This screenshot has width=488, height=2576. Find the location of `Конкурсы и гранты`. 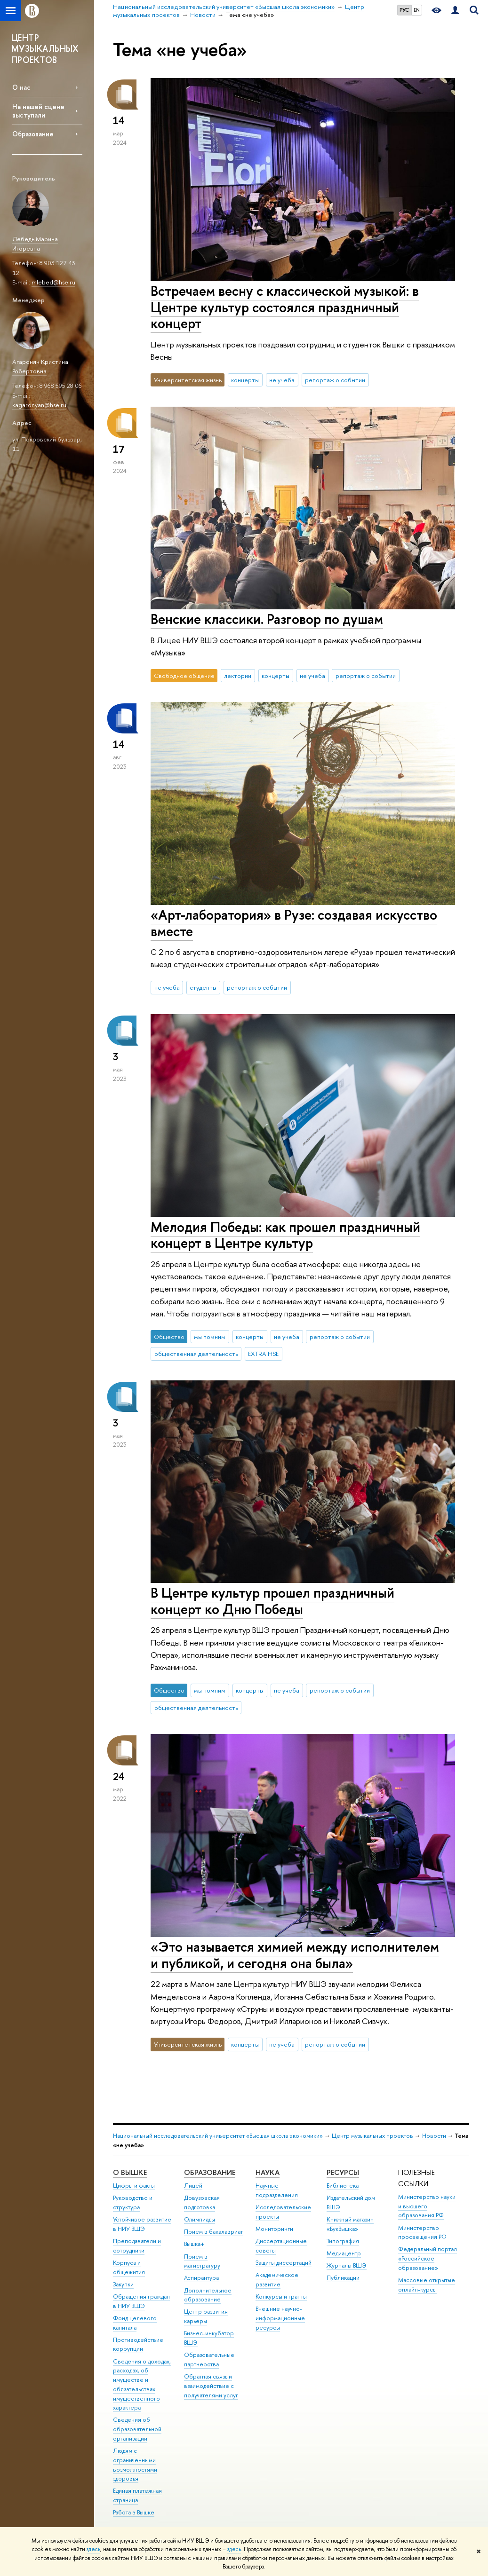

Конкурсы и гранты is located at coordinates (281, 2296).